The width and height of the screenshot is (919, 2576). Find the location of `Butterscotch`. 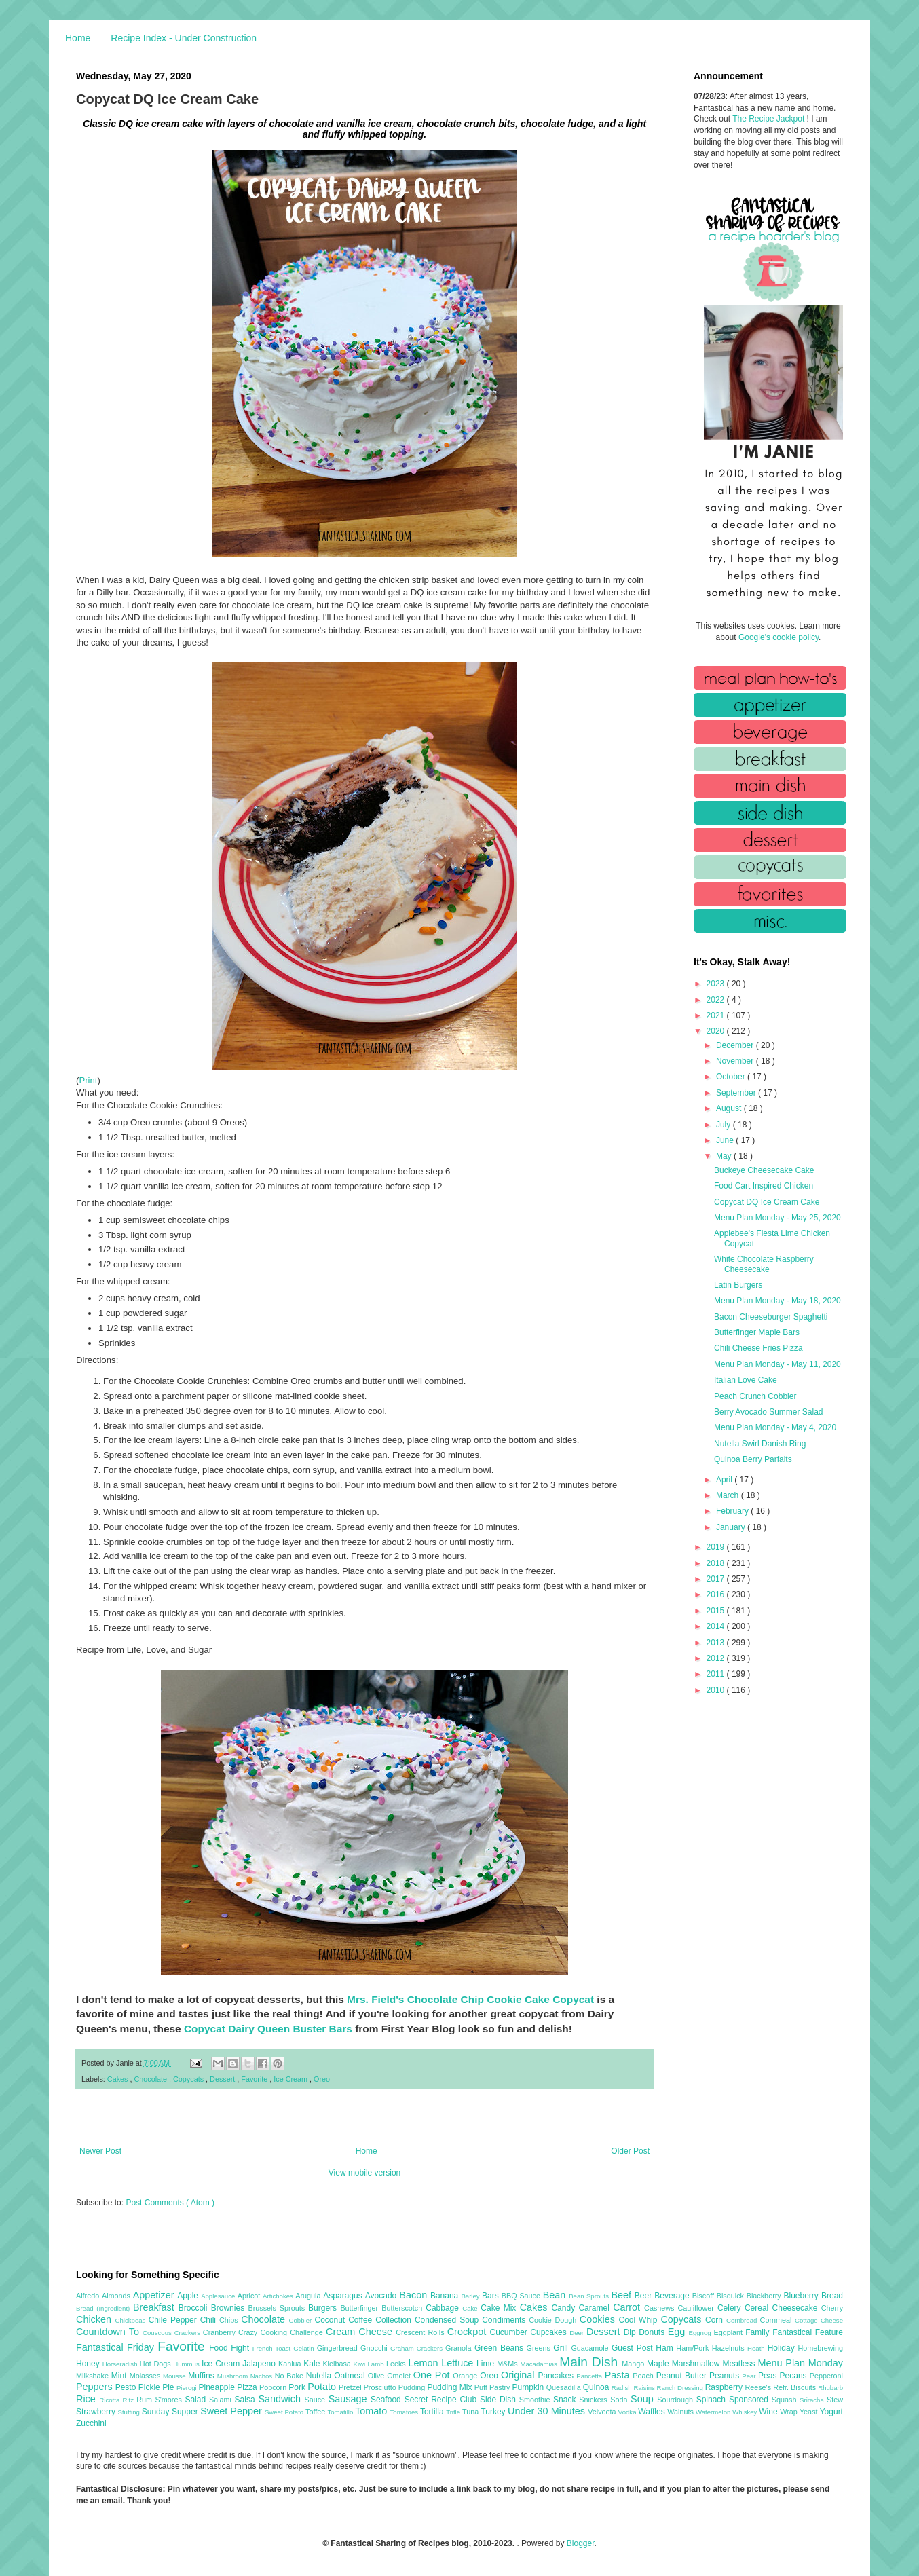

Butterscotch is located at coordinates (403, 2308).